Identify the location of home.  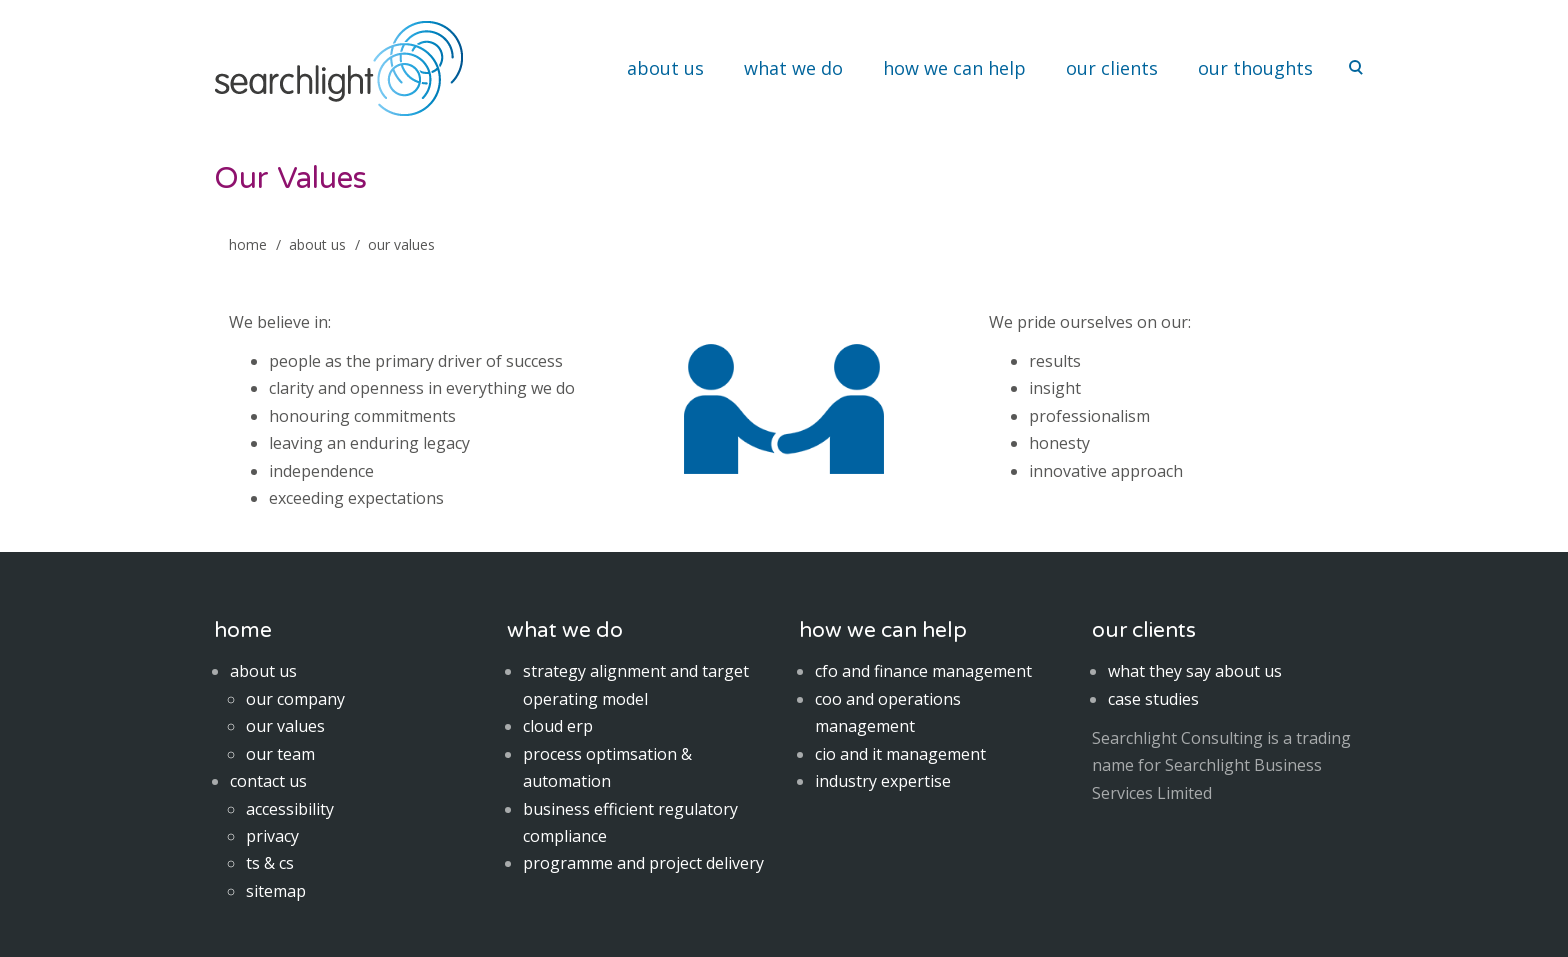
(248, 244).